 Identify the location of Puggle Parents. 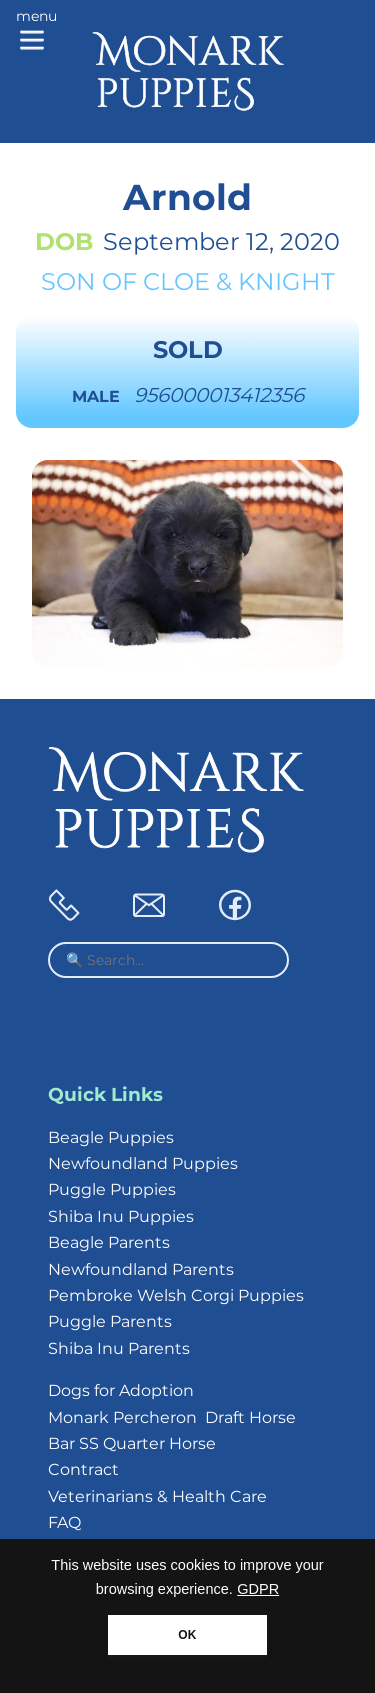
(110, 1321).